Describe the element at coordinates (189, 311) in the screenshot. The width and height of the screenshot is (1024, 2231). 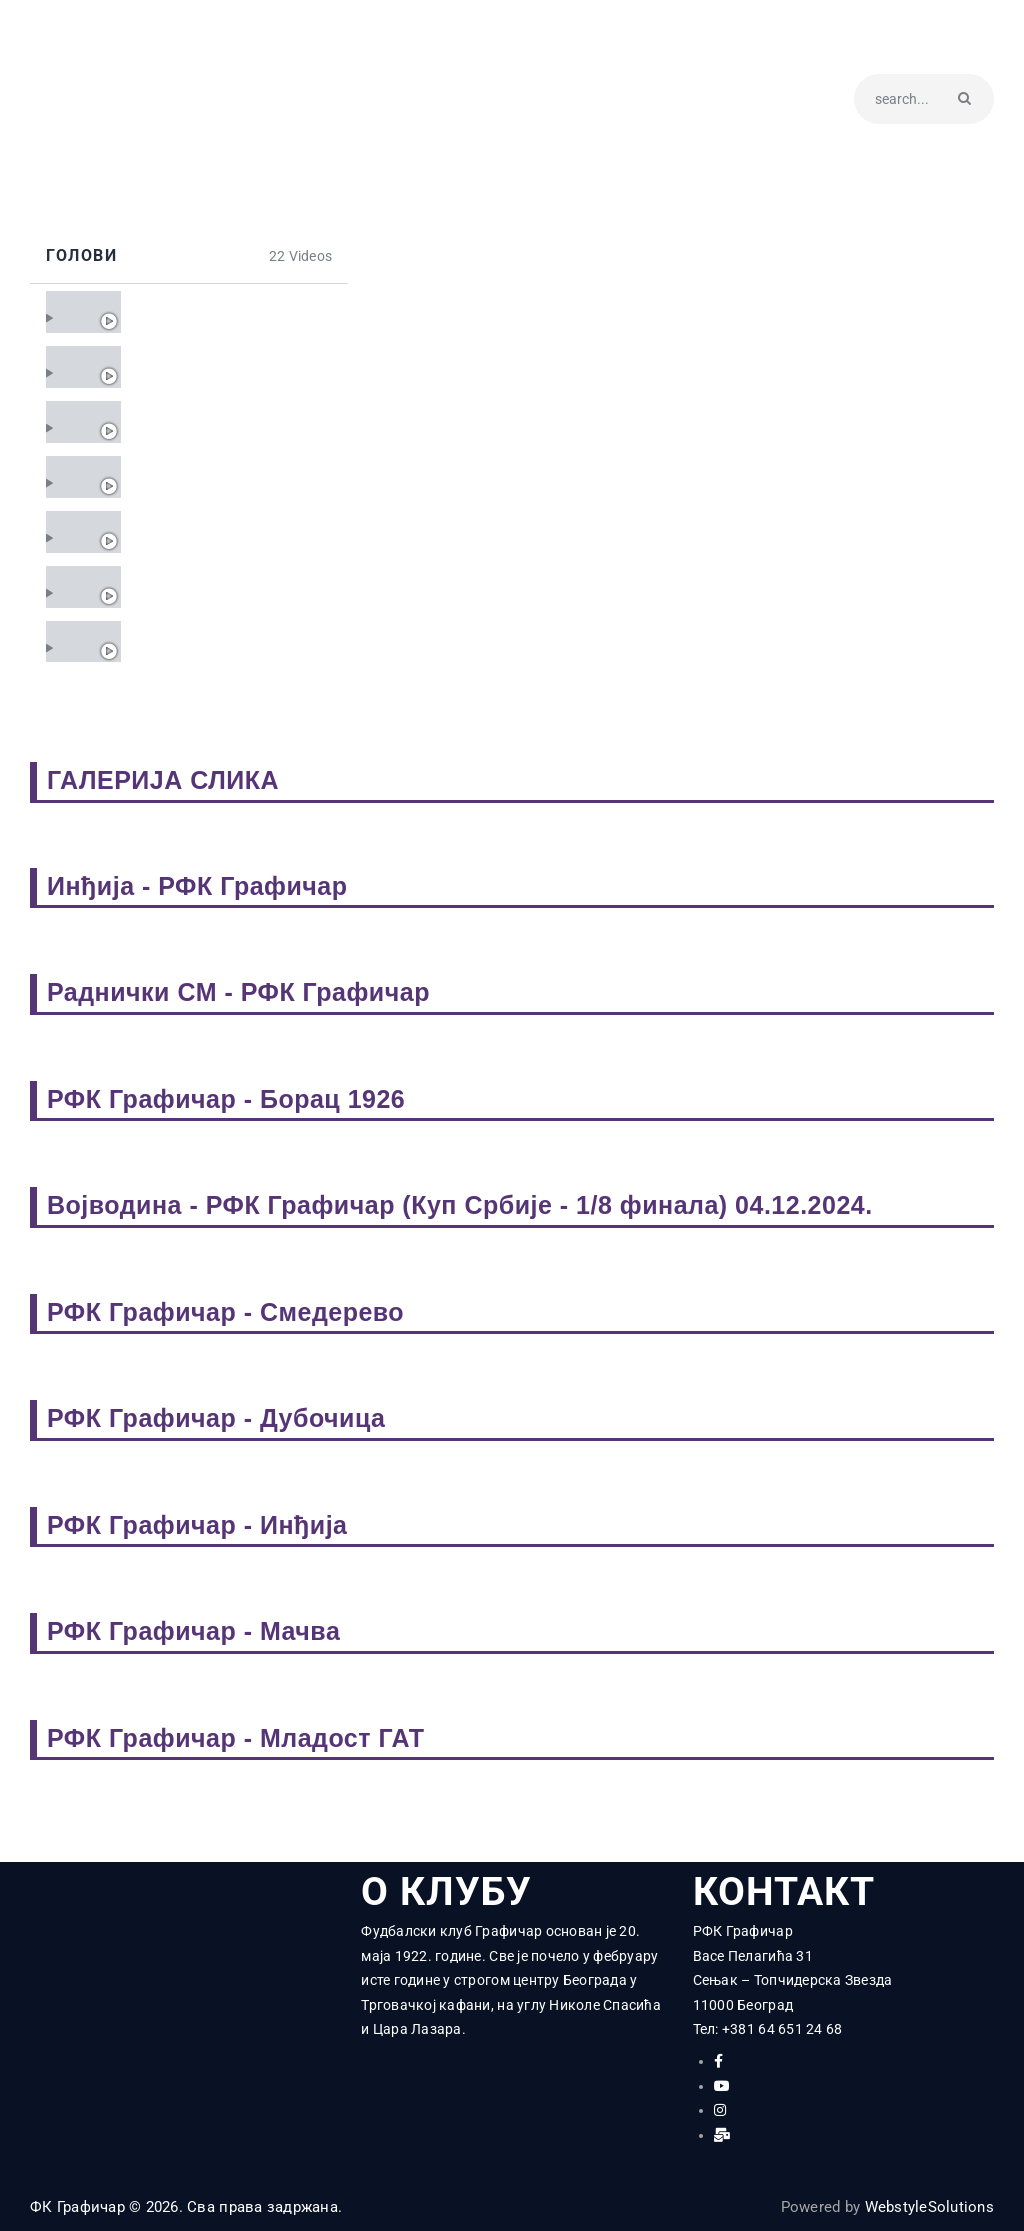
I see `[tab]` at that location.